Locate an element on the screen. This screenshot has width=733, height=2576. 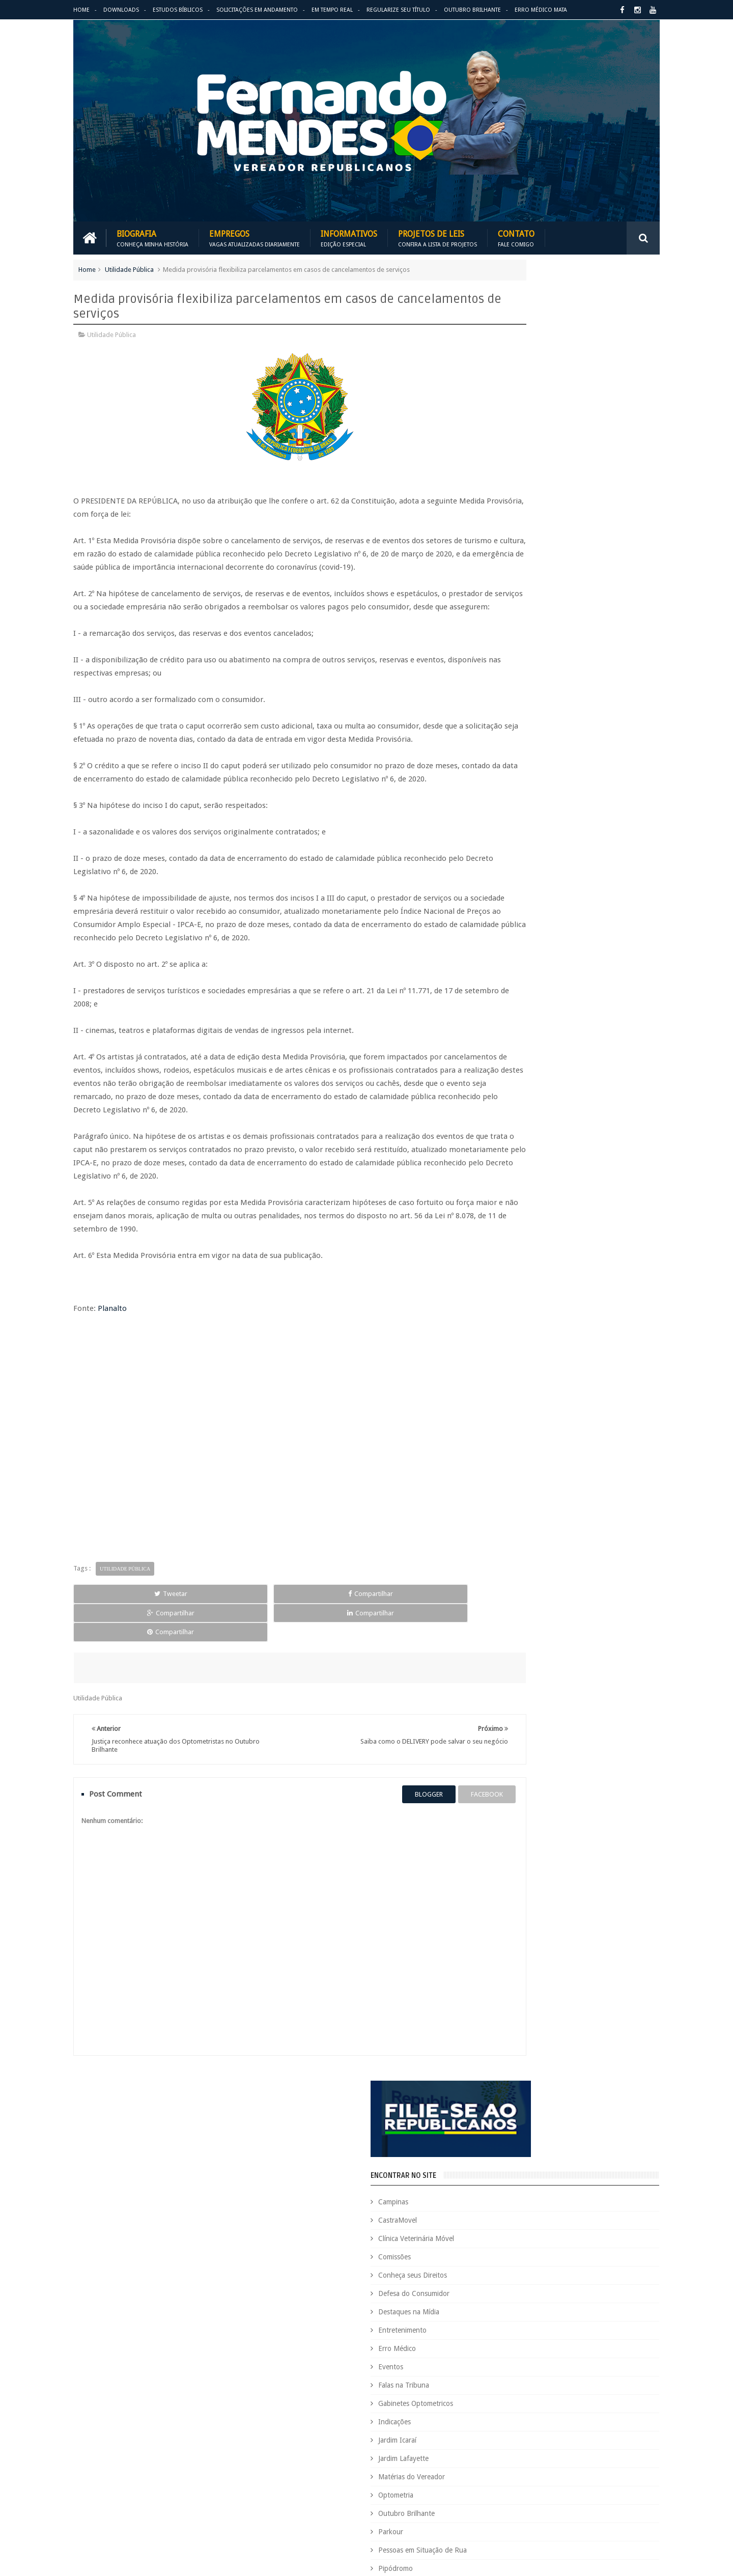
Projetos de Leis is located at coordinates (437, 235).